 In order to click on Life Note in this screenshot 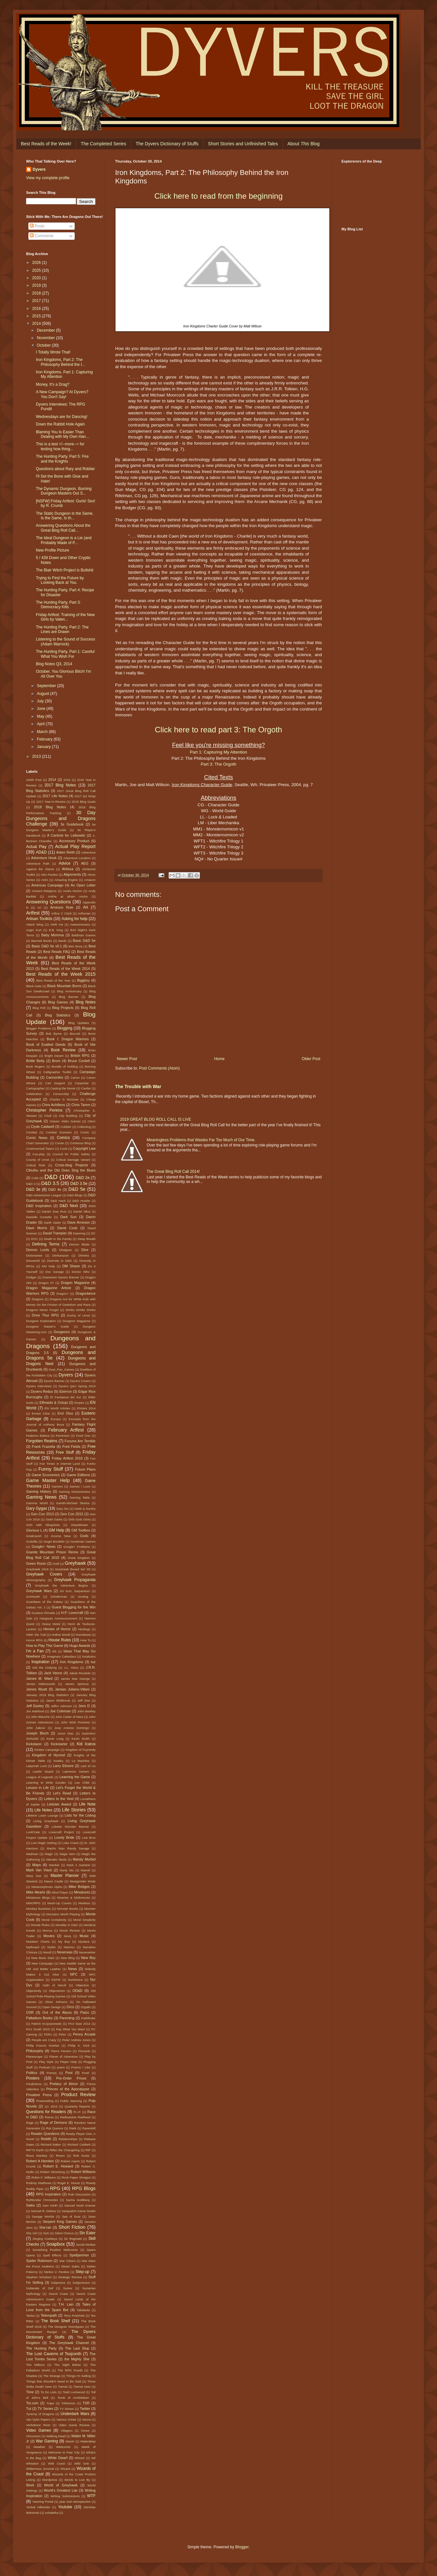, I will do `click(87, 1804)`.